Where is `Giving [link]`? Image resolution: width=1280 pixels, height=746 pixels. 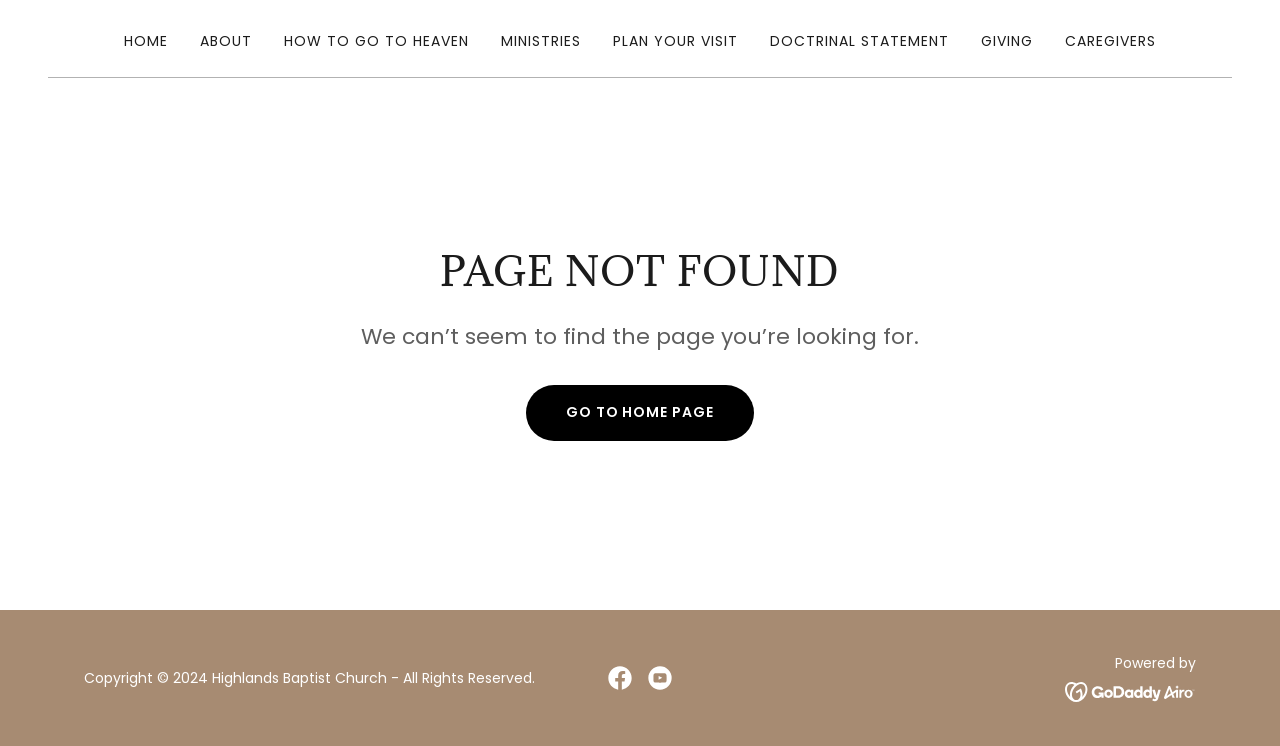 Giving [link] is located at coordinates (1007, 41).